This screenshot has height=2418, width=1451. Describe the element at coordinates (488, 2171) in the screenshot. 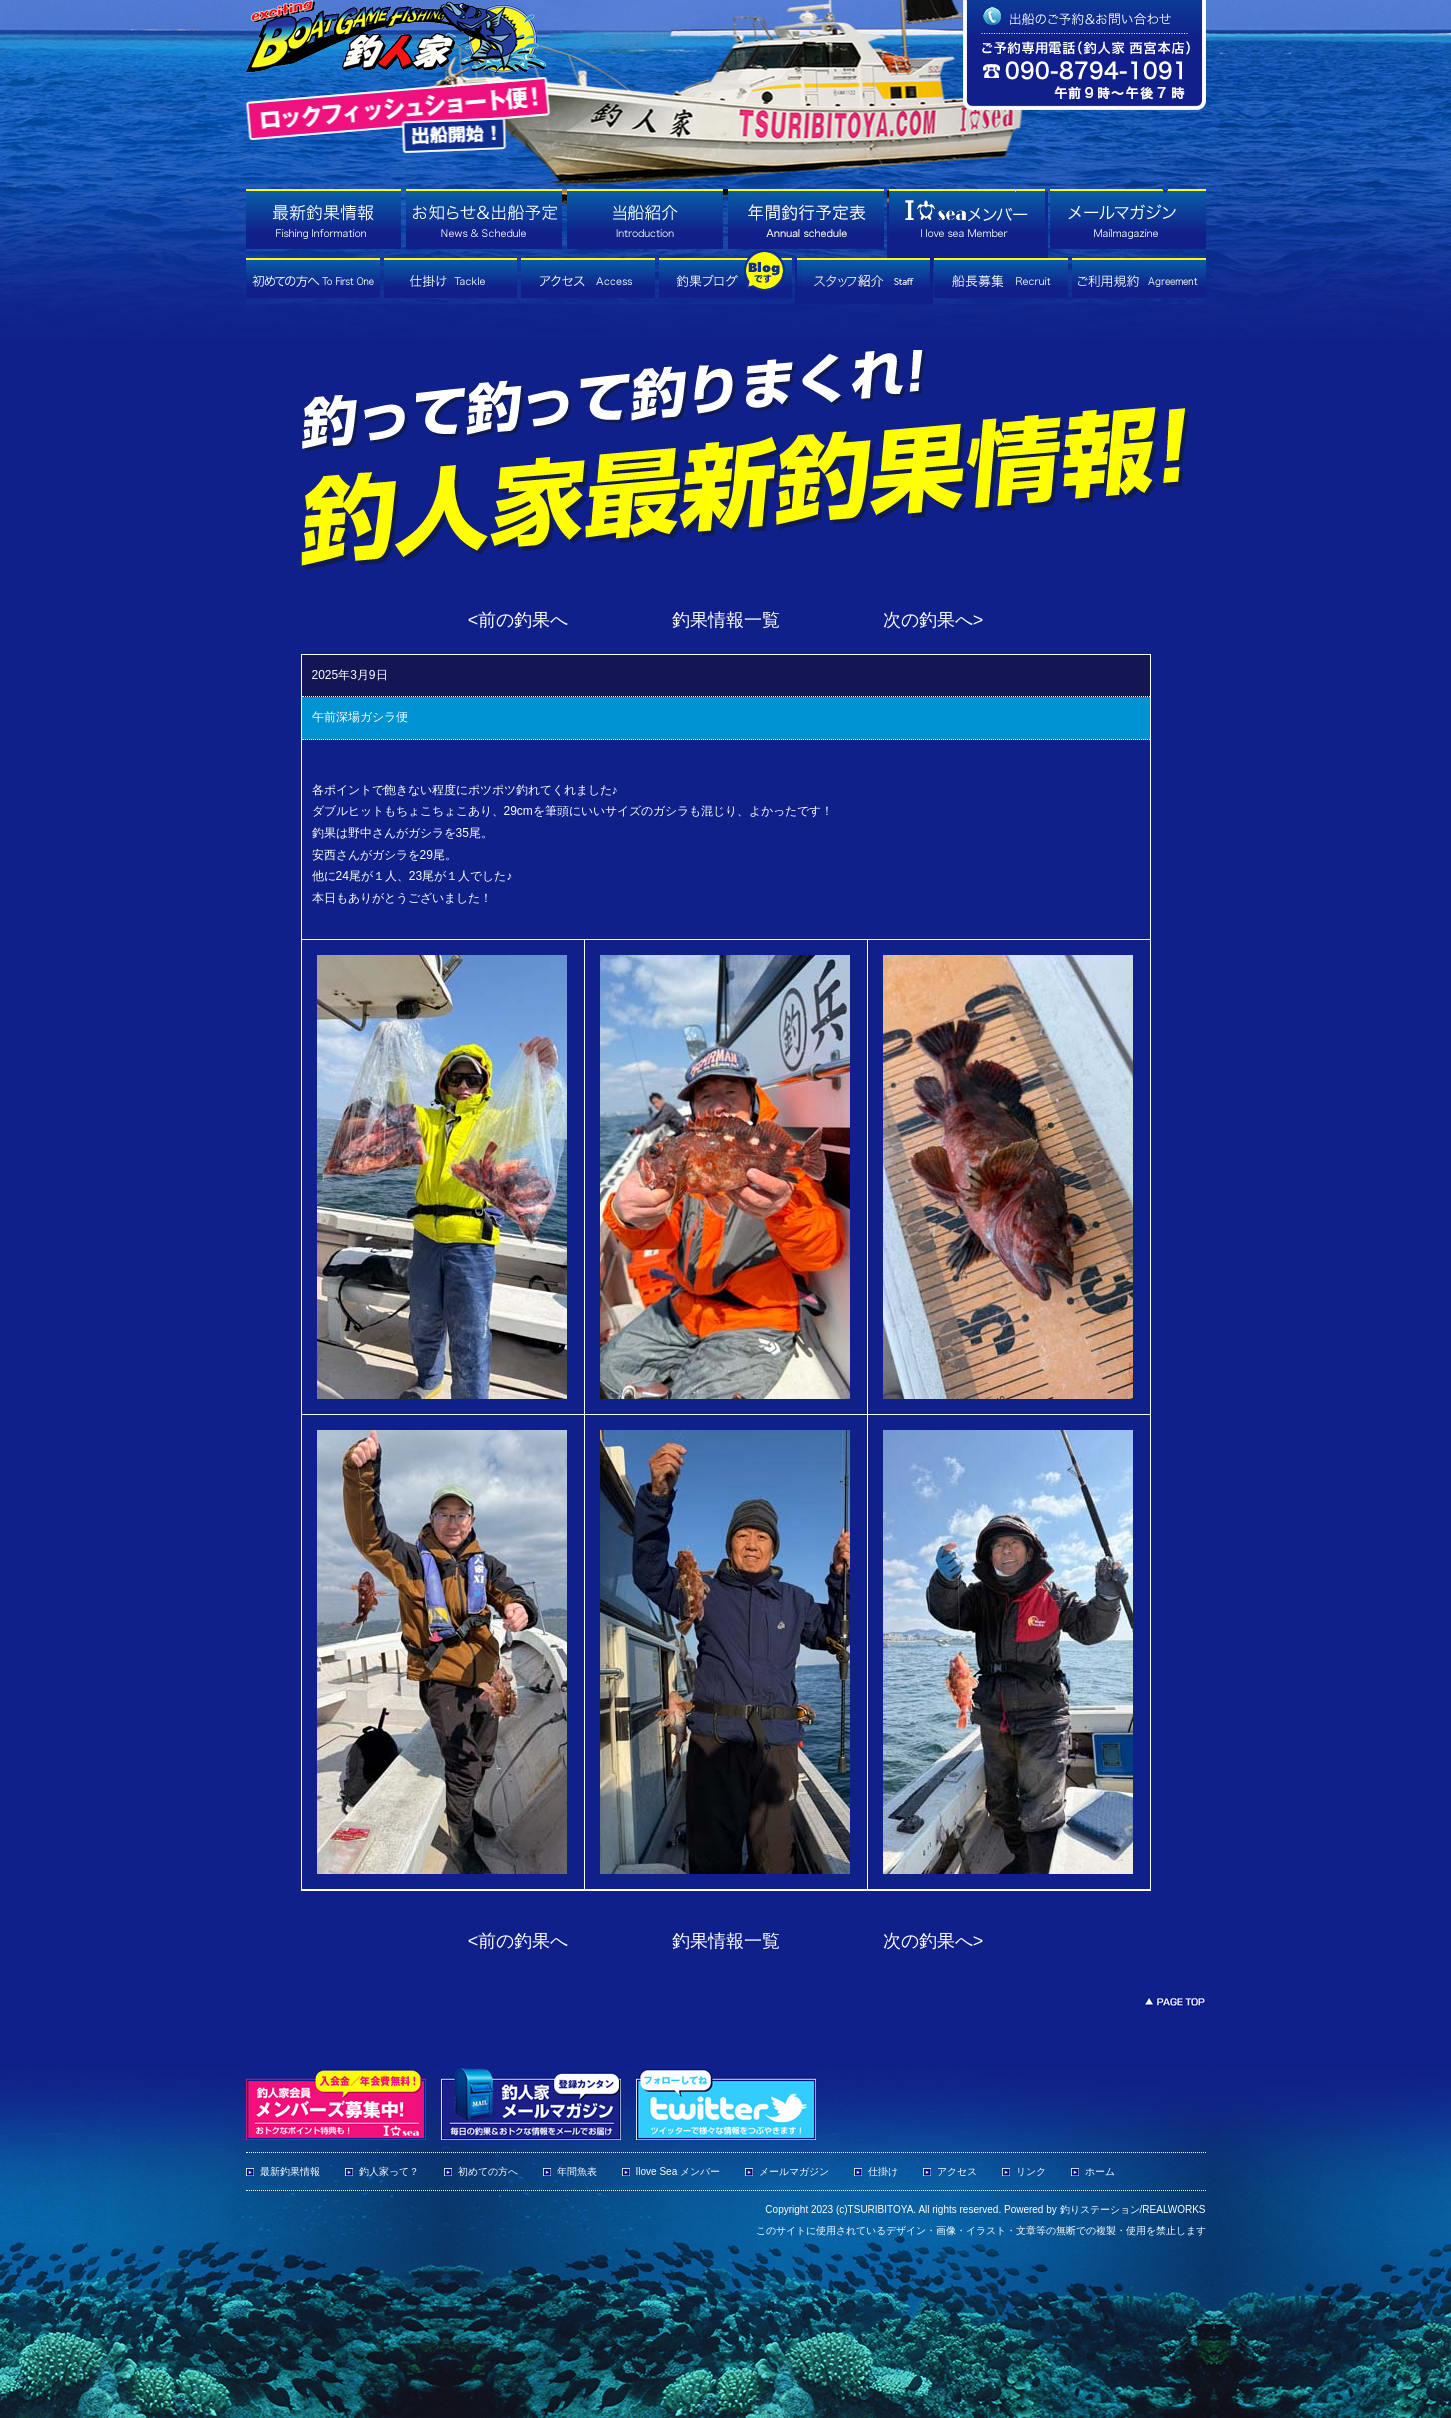

I see `初めての方へ` at that location.